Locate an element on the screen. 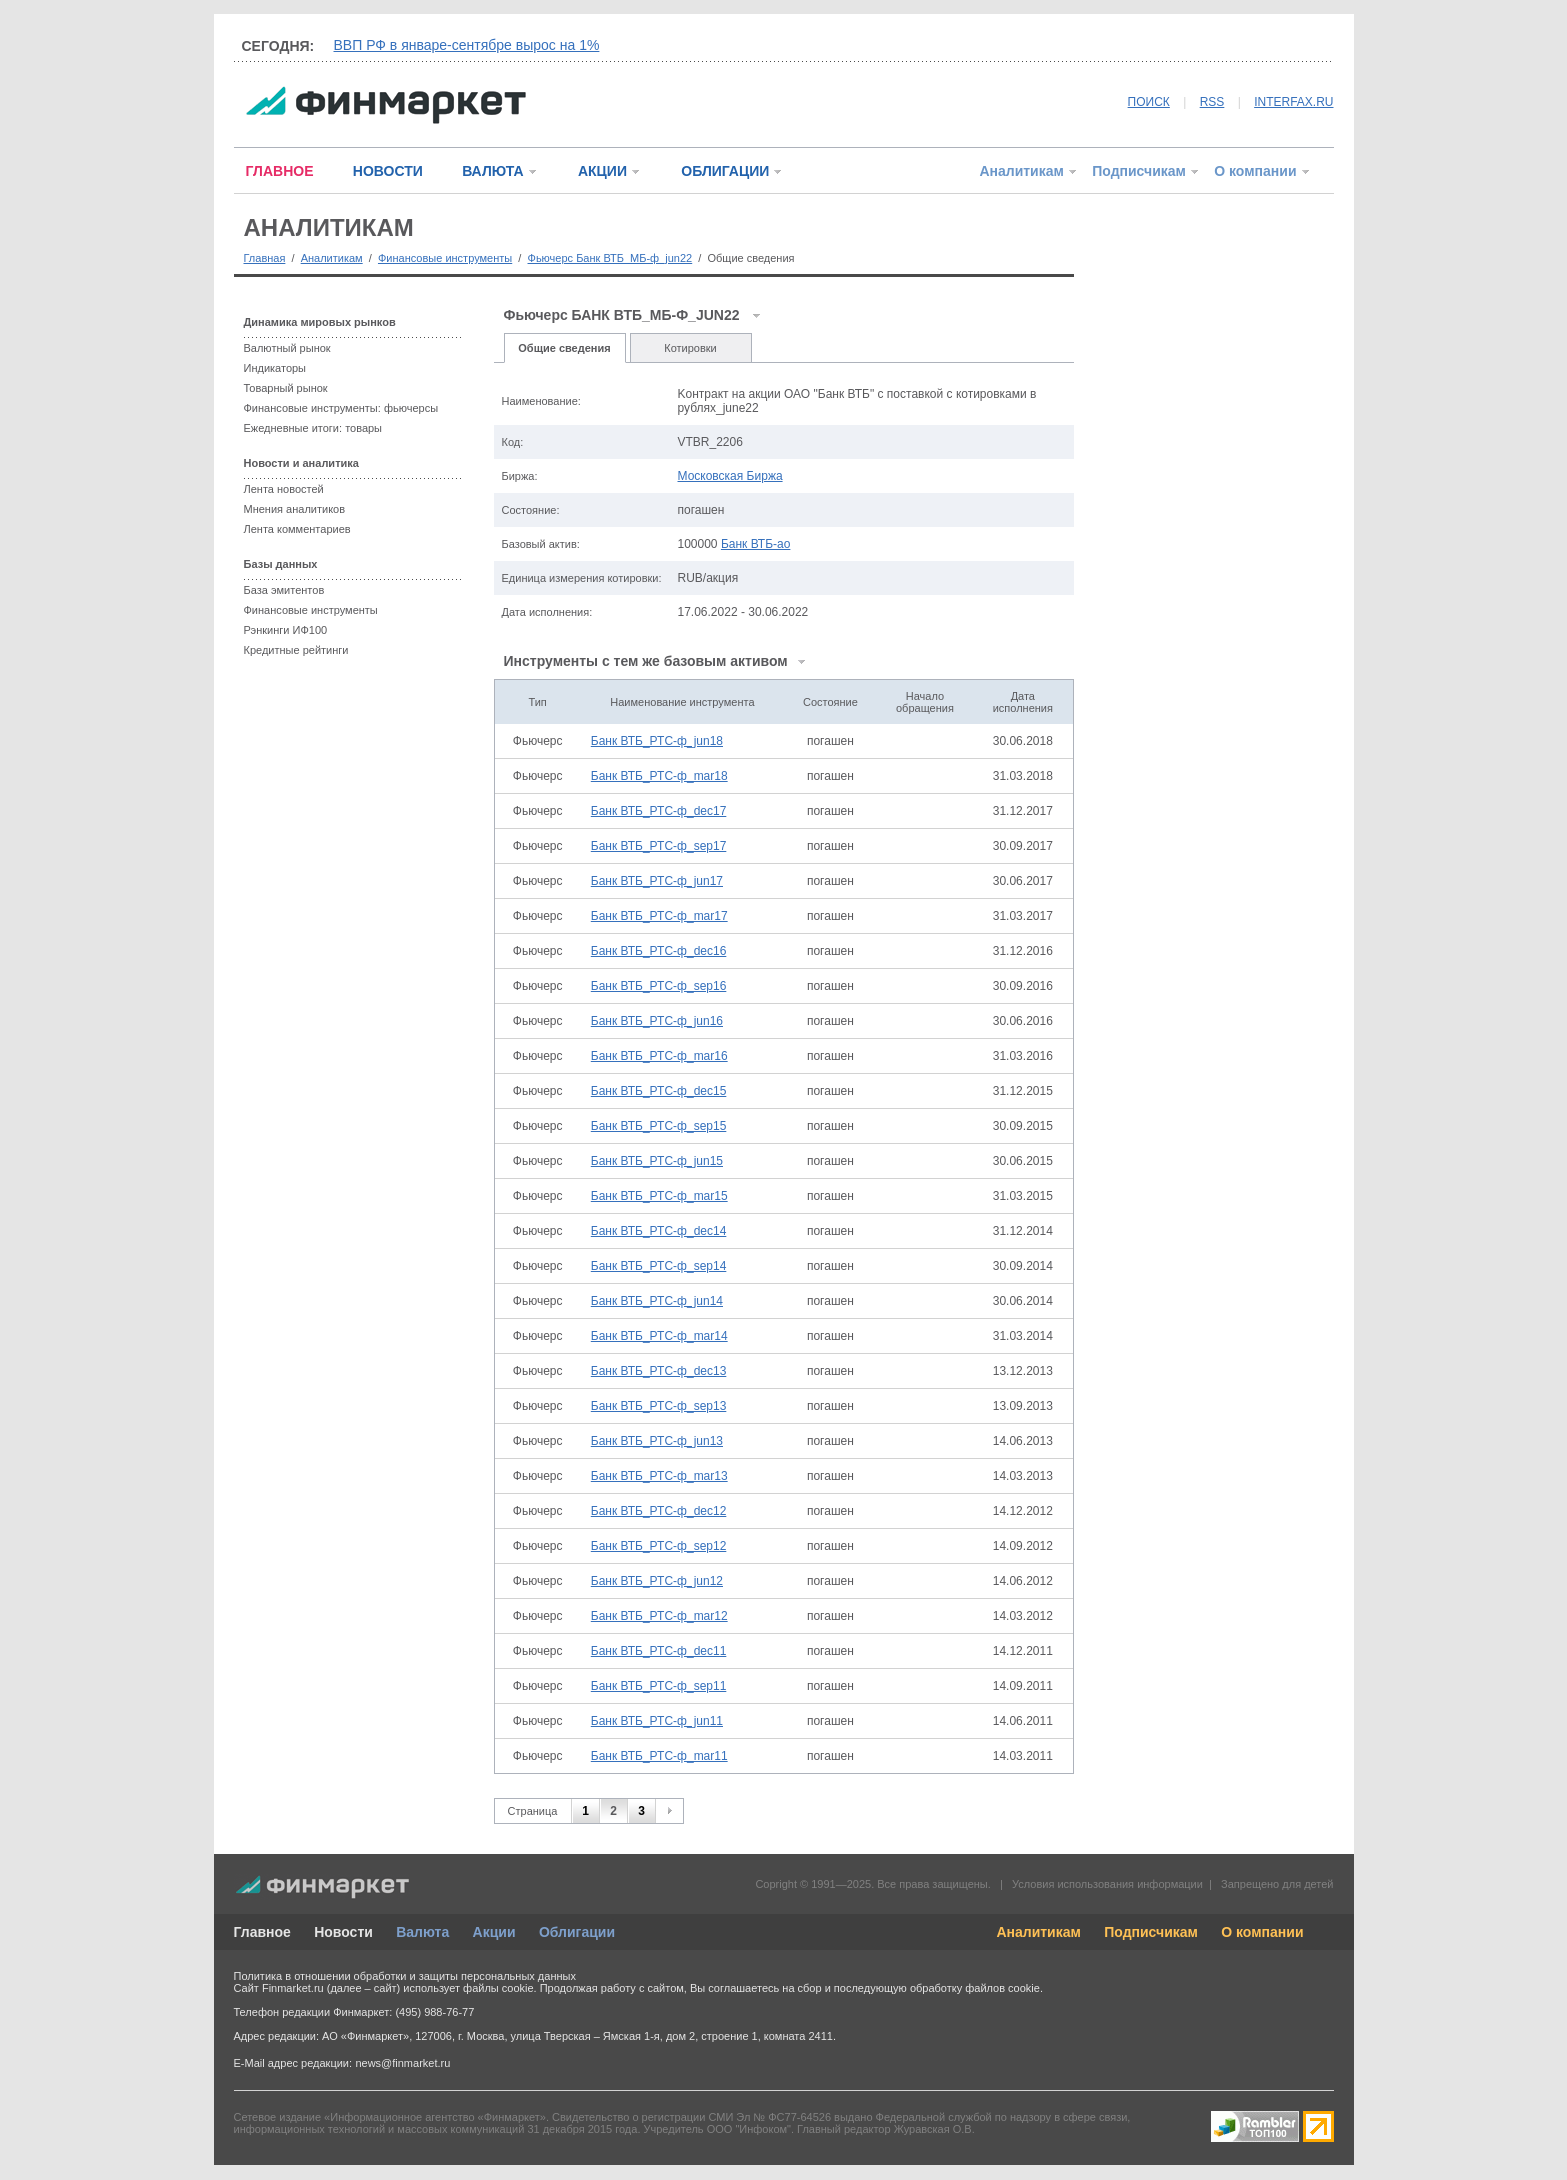 Image resolution: width=1567 pixels, height=2180 pixels. Товарный рынок is located at coordinates (286, 388).